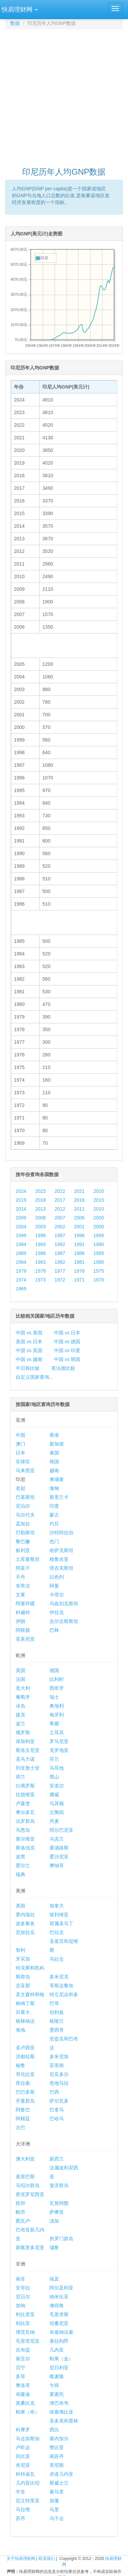 Image resolution: width=128 pixels, height=2576 pixels. I want to click on 卡塔尔, so click(56, 1594).